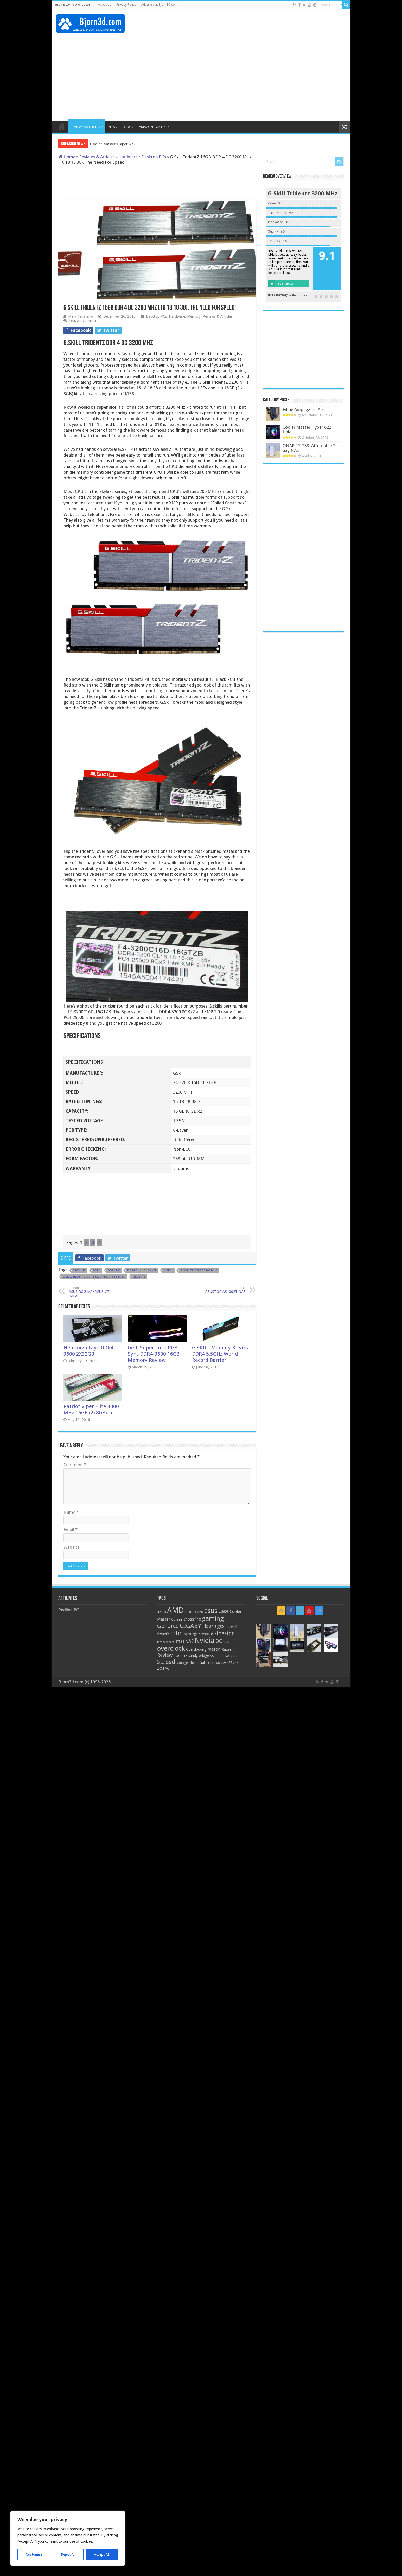 This screenshot has height=2576, width=402. Describe the element at coordinates (71, 1547) in the screenshot. I see `Website` at that location.